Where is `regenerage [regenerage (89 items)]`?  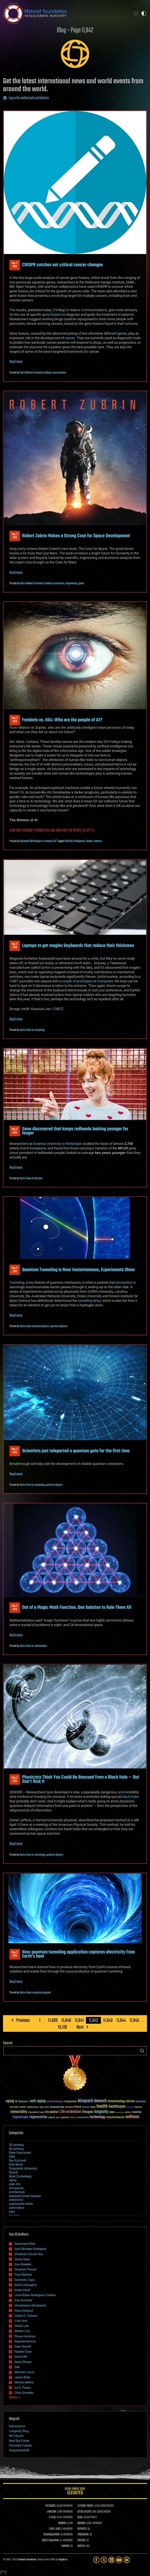 regenerage [regenerage (89 items)] is located at coordinates (20, 2117).